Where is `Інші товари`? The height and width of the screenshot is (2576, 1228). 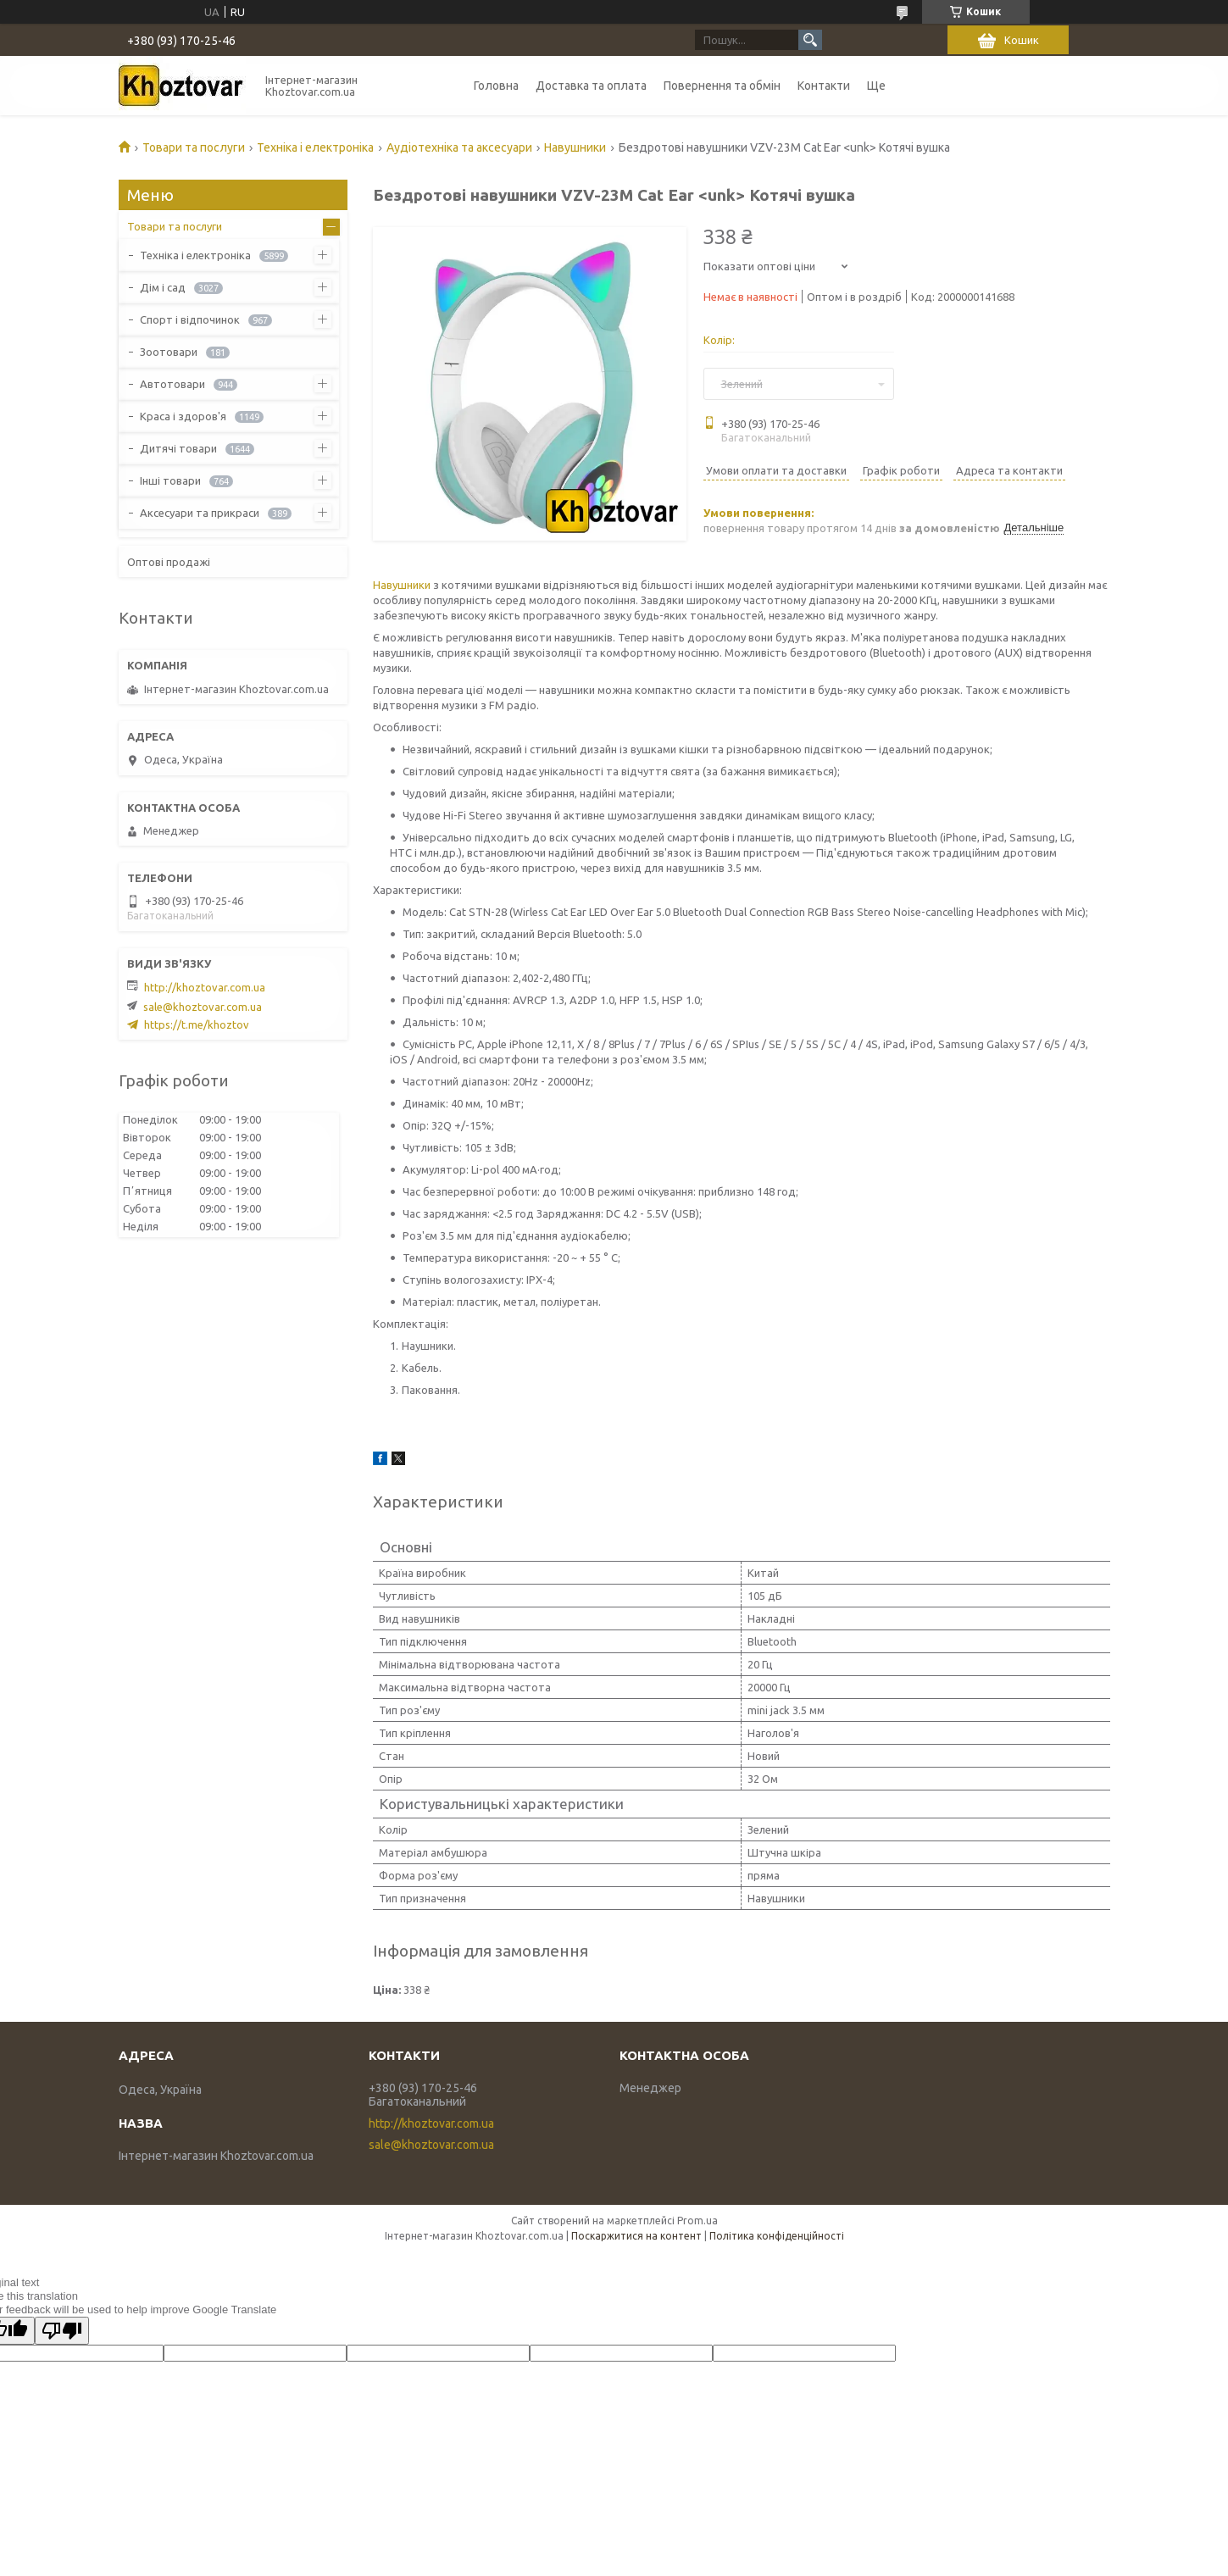
Інші товари is located at coordinates (170, 480).